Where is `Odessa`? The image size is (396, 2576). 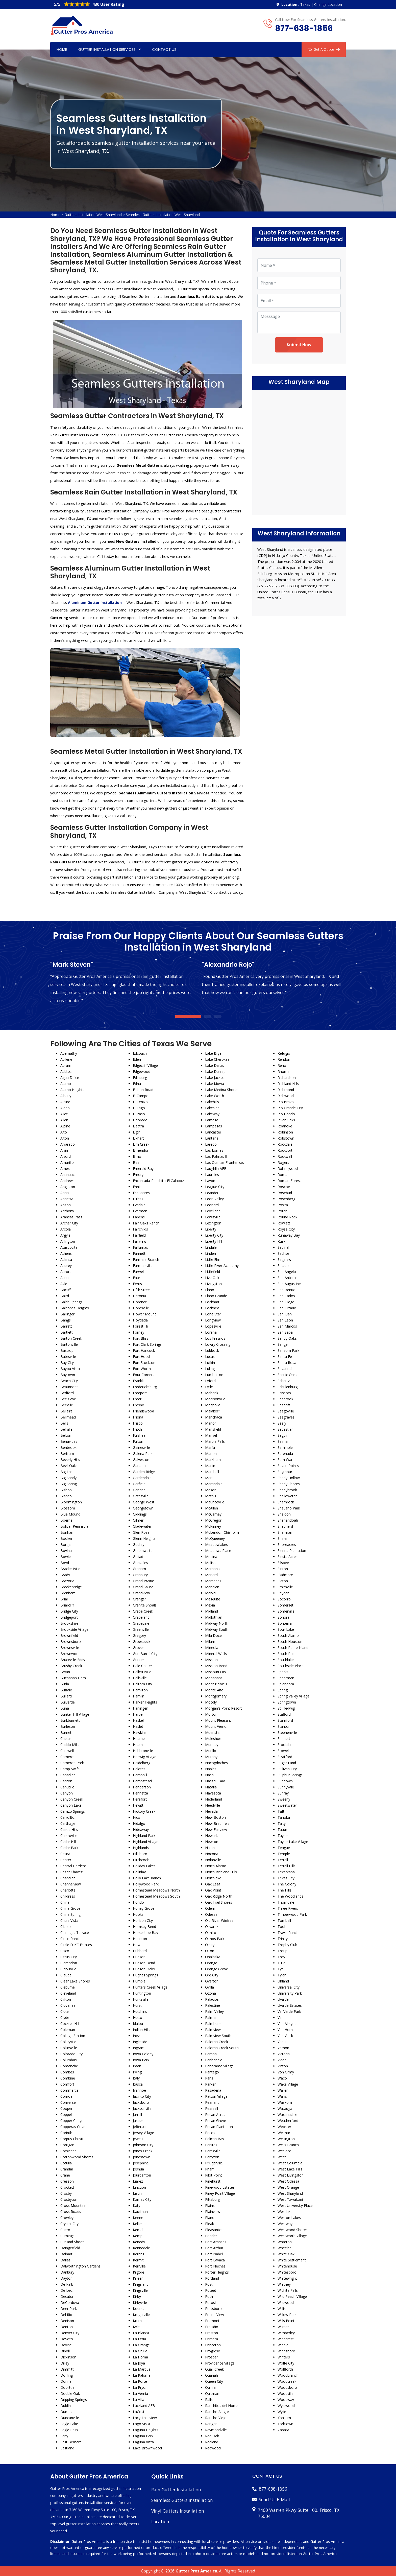 Odessa is located at coordinates (211, 1914).